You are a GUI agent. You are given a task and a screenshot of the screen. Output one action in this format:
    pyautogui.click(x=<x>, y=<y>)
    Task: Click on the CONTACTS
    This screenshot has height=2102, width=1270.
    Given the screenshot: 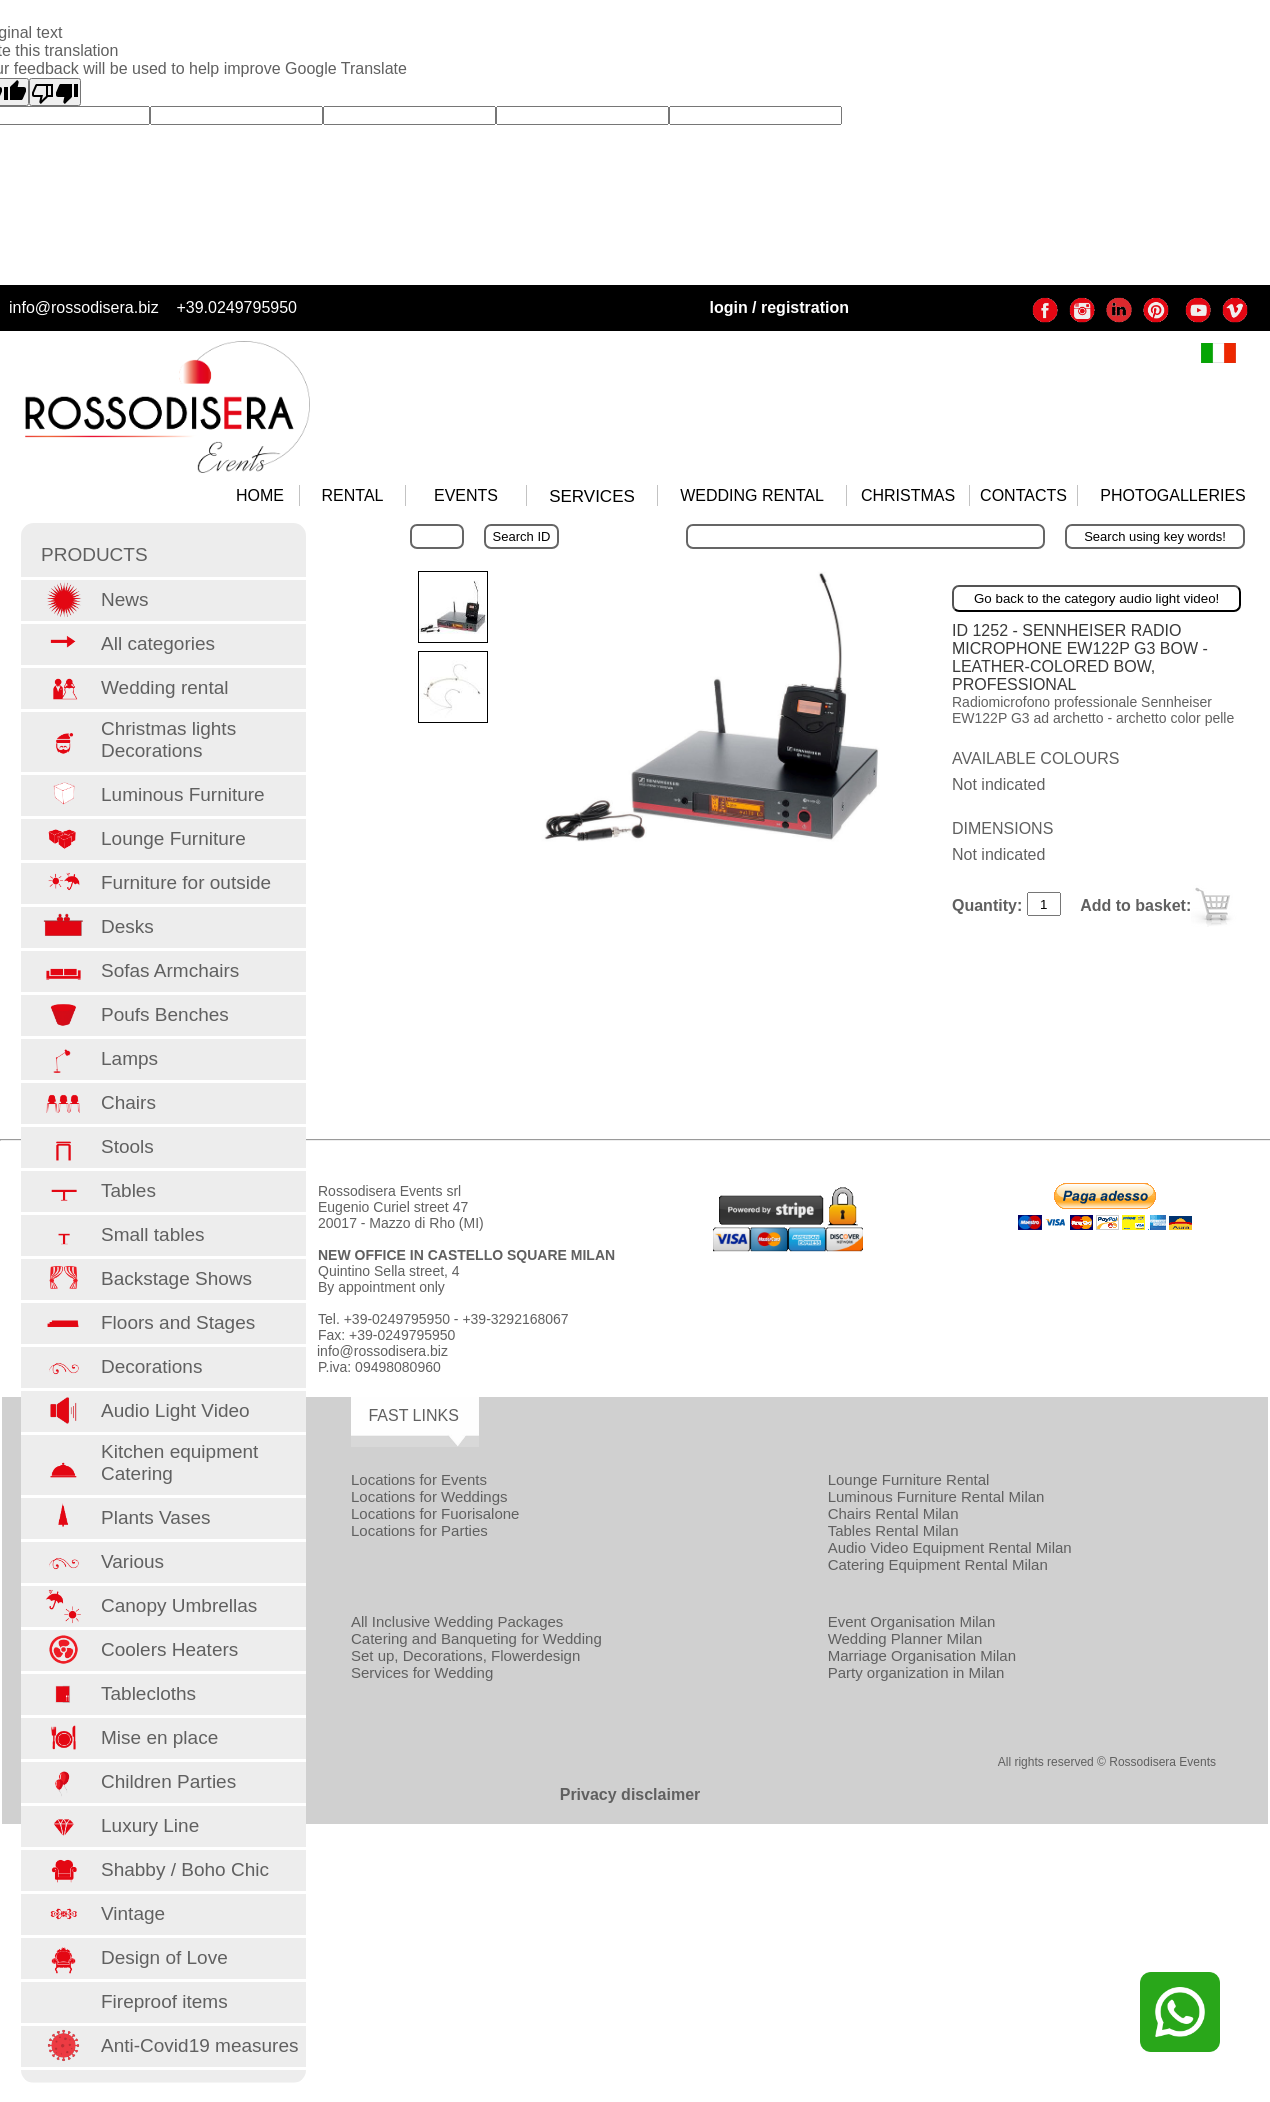 What is the action you would take?
    pyautogui.click(x=1023, y=495)
    